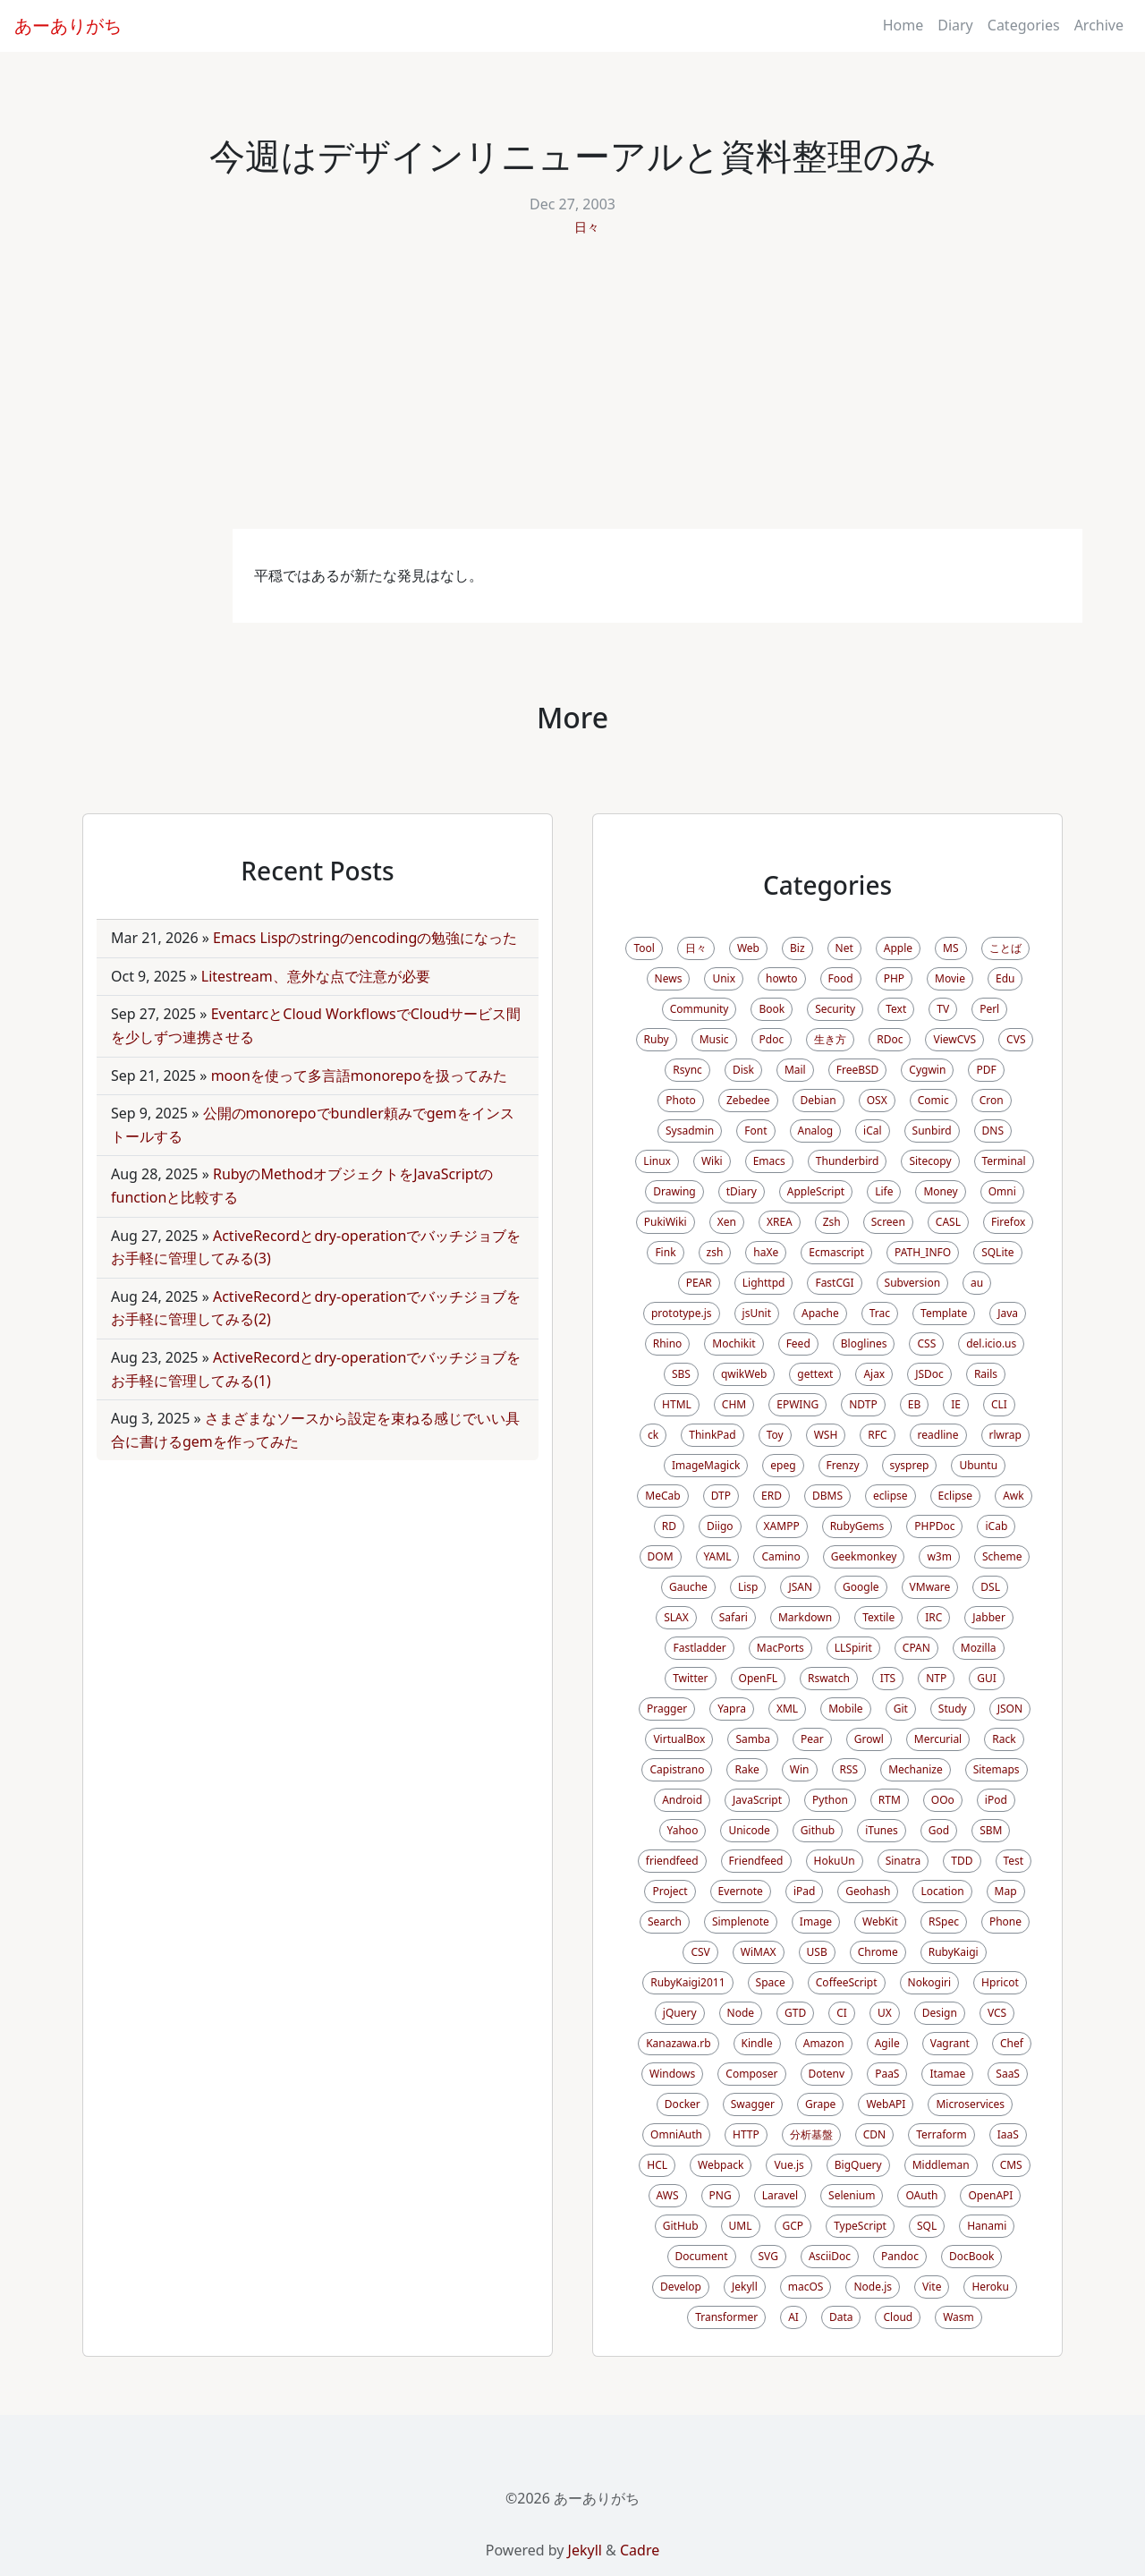  Describe the element at coordinates (877, 1100) in the screenshot. I see `OSX` at that location.